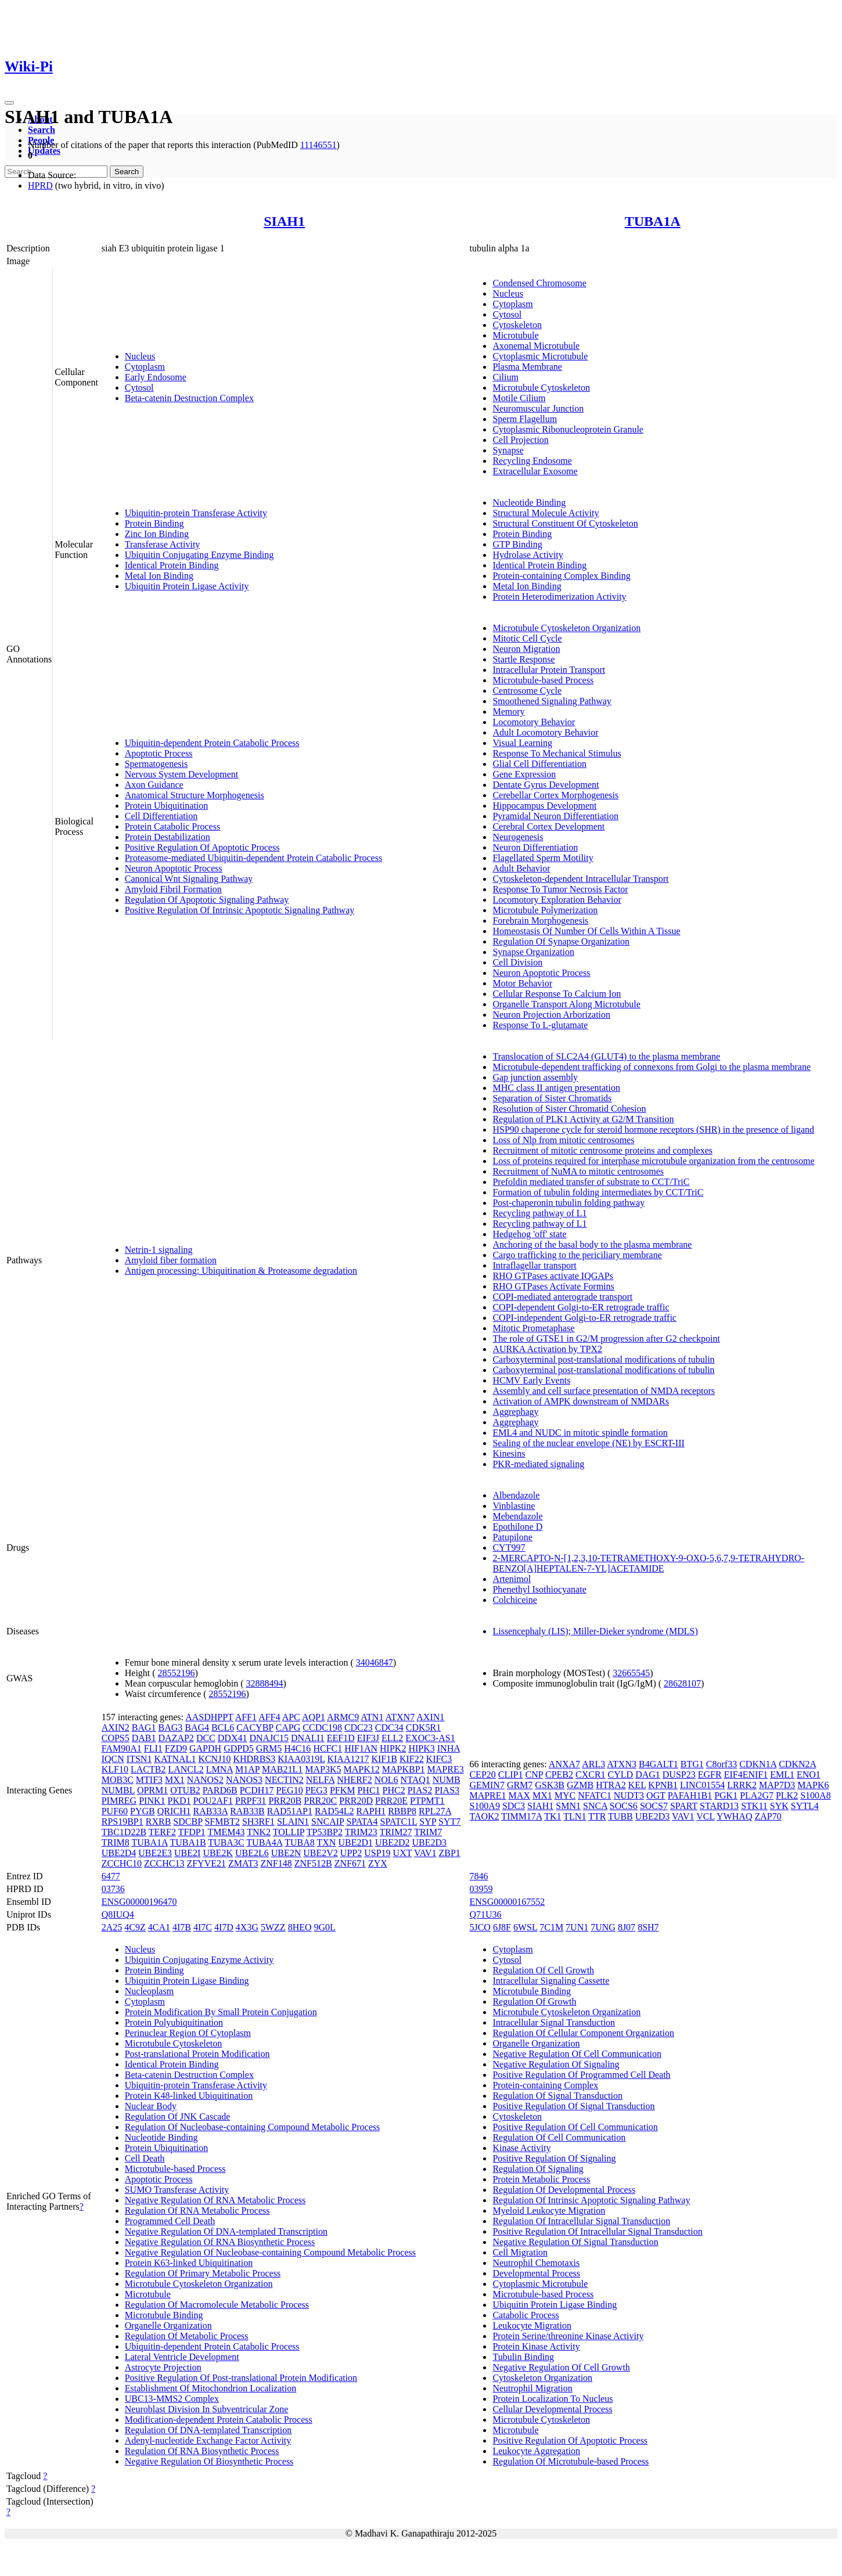  I want to click on Tubulin Binding, so click(523, 2357).